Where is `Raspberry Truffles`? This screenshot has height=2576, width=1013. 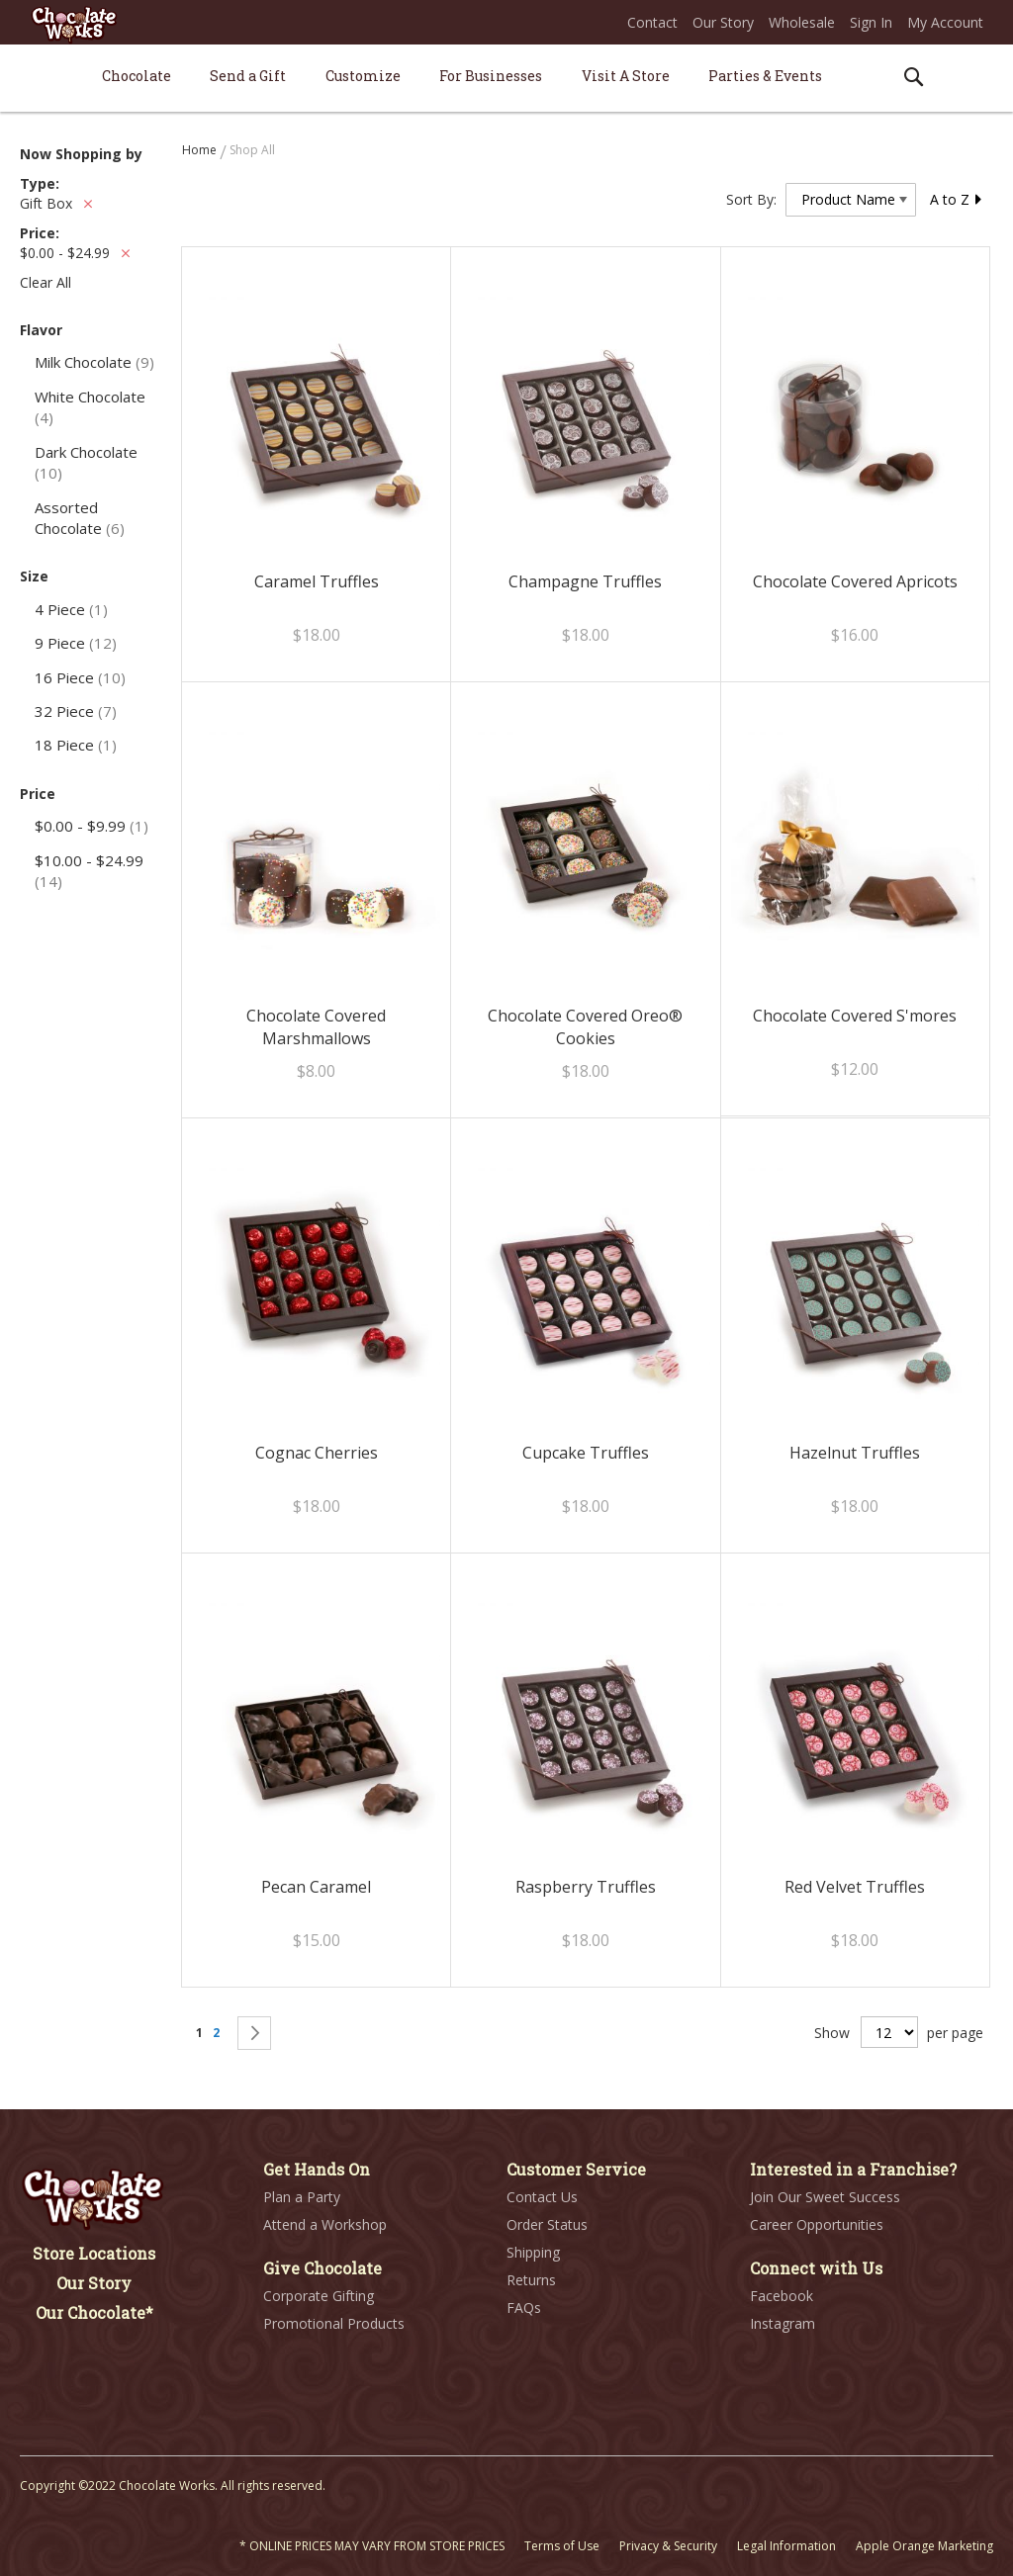 Raspberry Truffles is located at coordinates (585, 1887).